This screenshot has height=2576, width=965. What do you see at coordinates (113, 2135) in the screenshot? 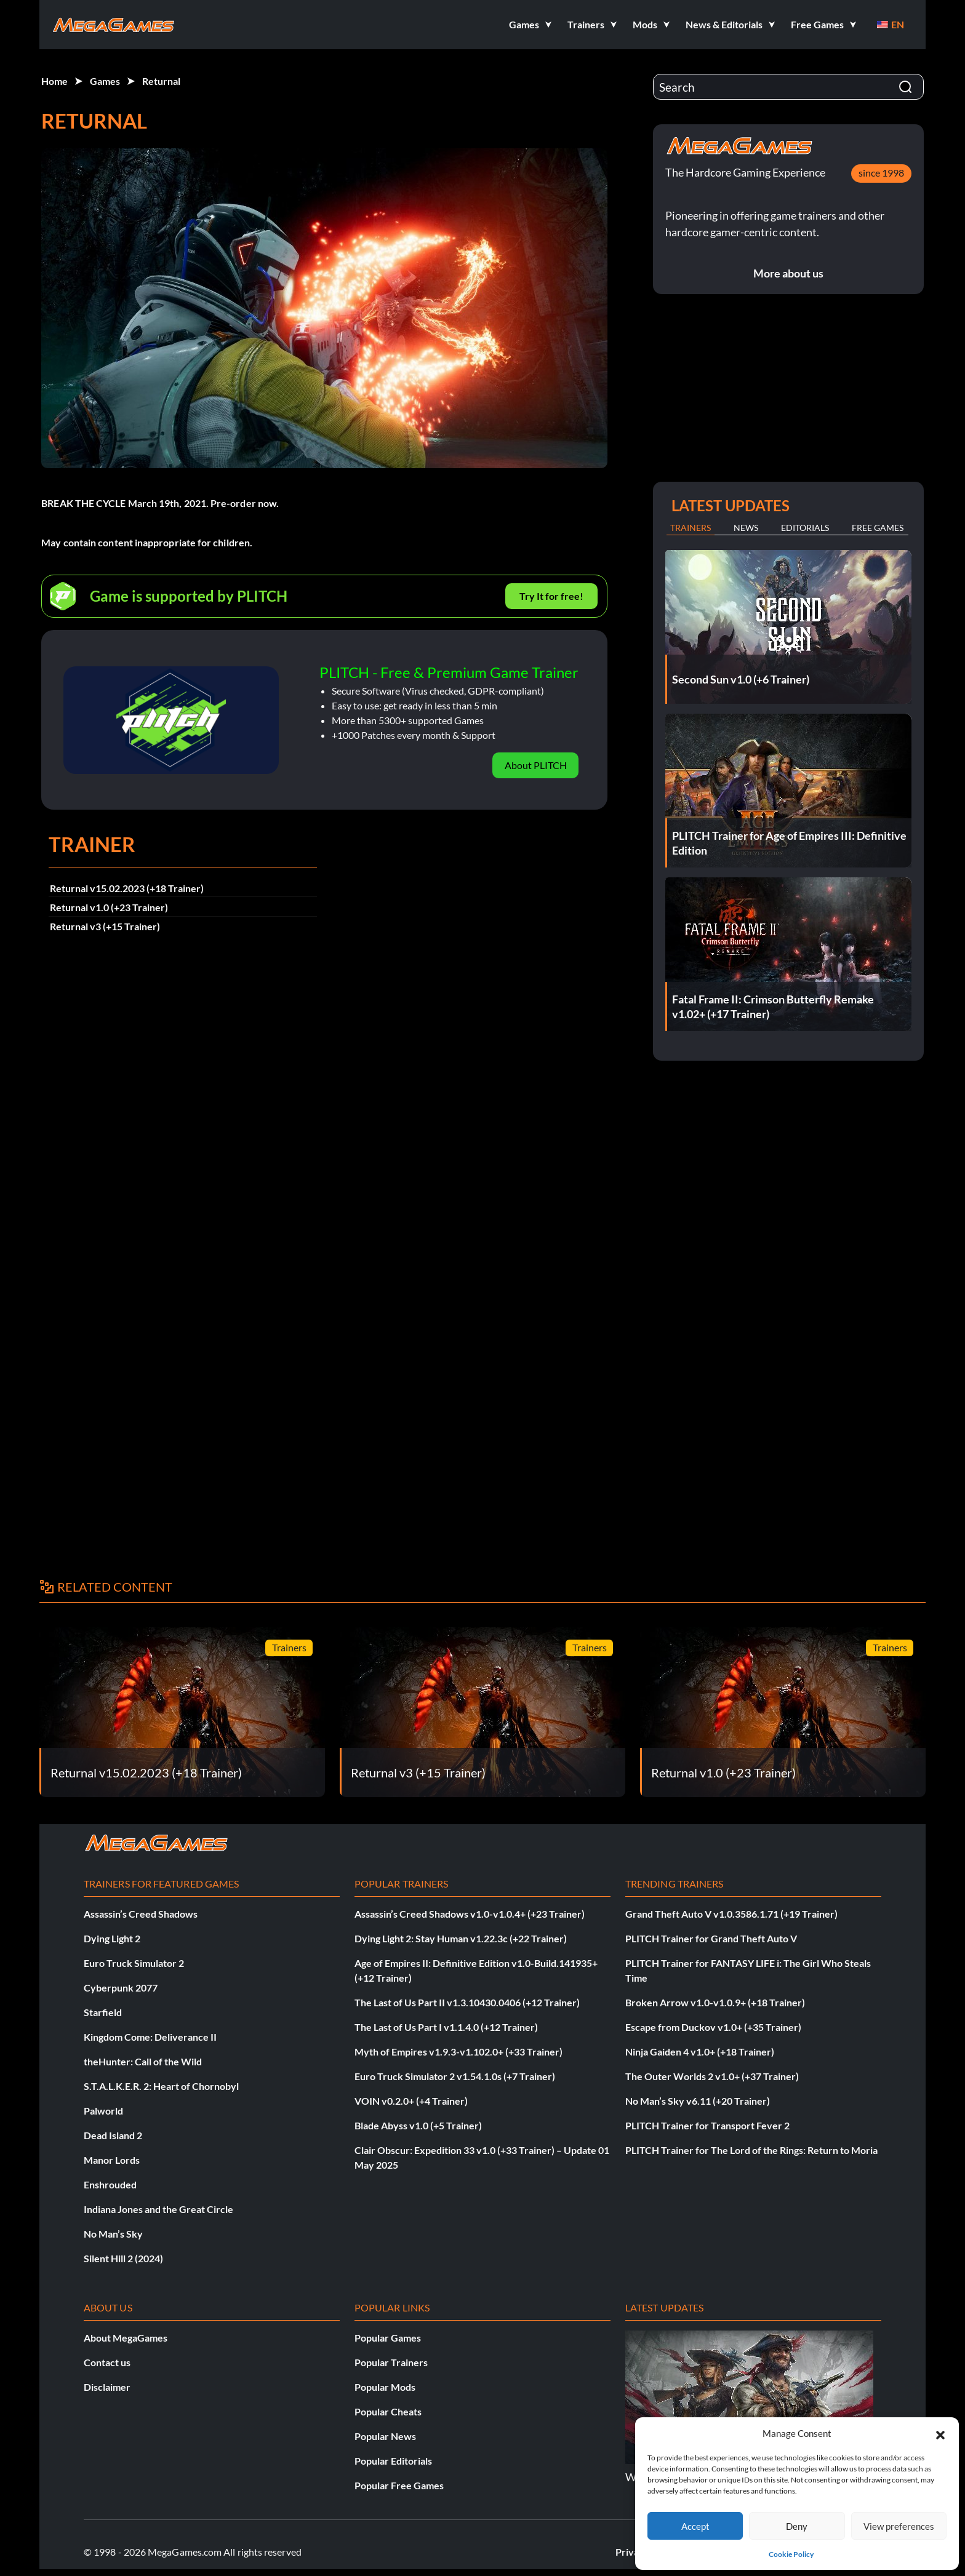
I see `Dead Island 2` at bounding box center [113, 2135].